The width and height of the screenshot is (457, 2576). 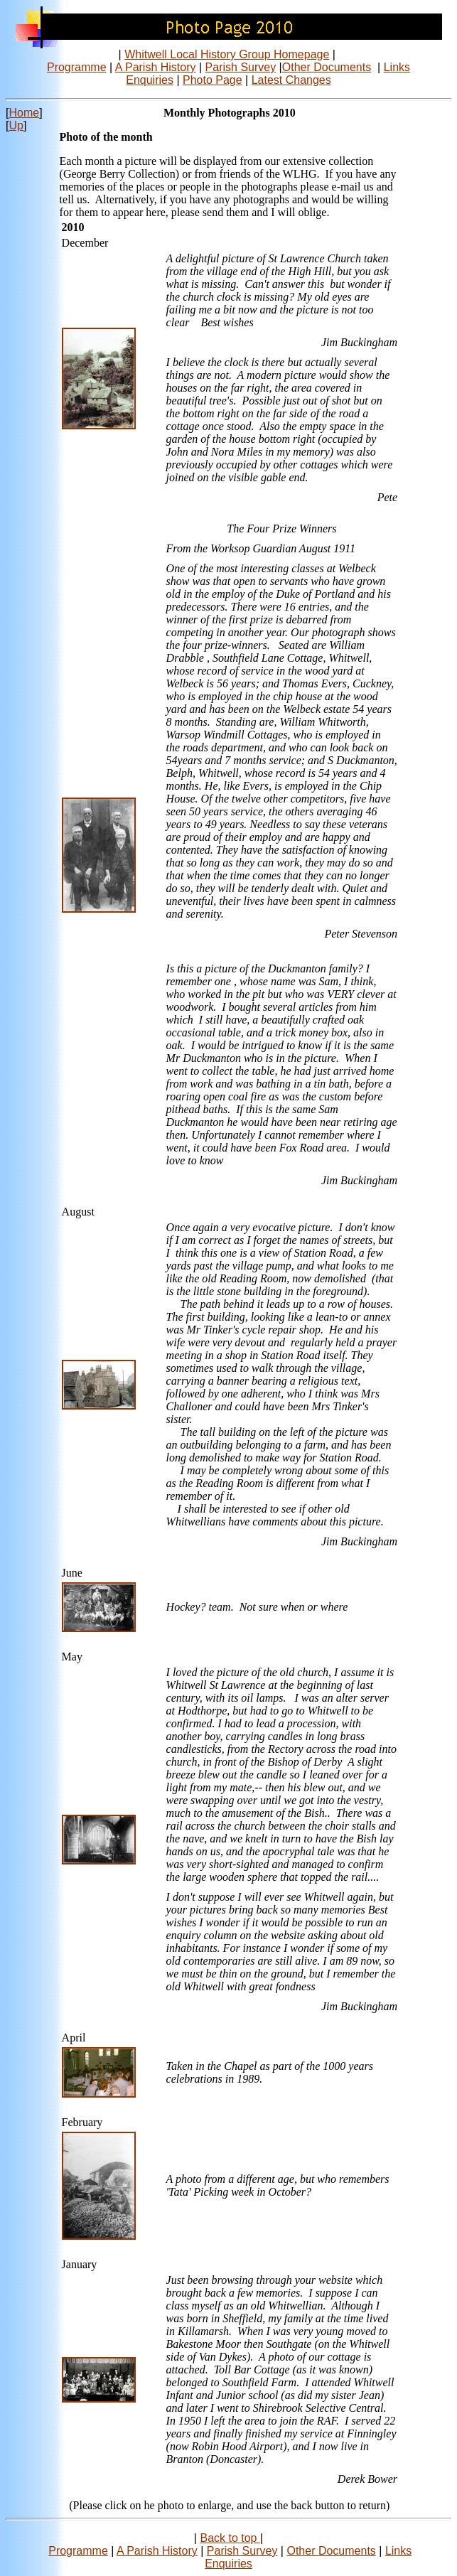 What do you see at coordinates (149, 80) in the screenshot?
I see `Enquiries` at bounding box center [149, 80].